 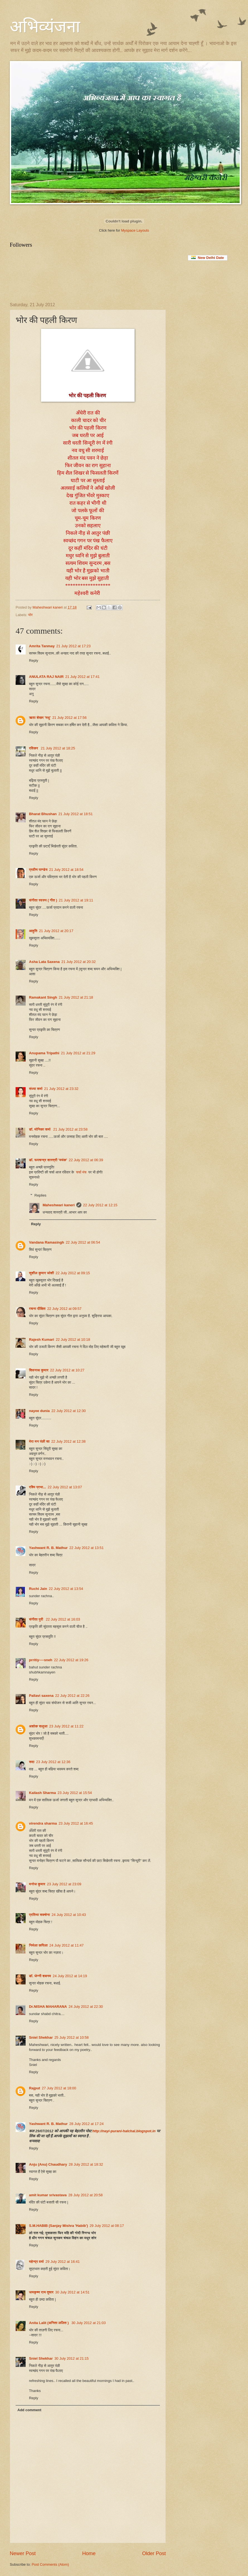 What do you see at coordinates (48, 2006) in the screenshot?
I see `Dr.NISHA MAHARANA` at bounding box center [48, 2006].